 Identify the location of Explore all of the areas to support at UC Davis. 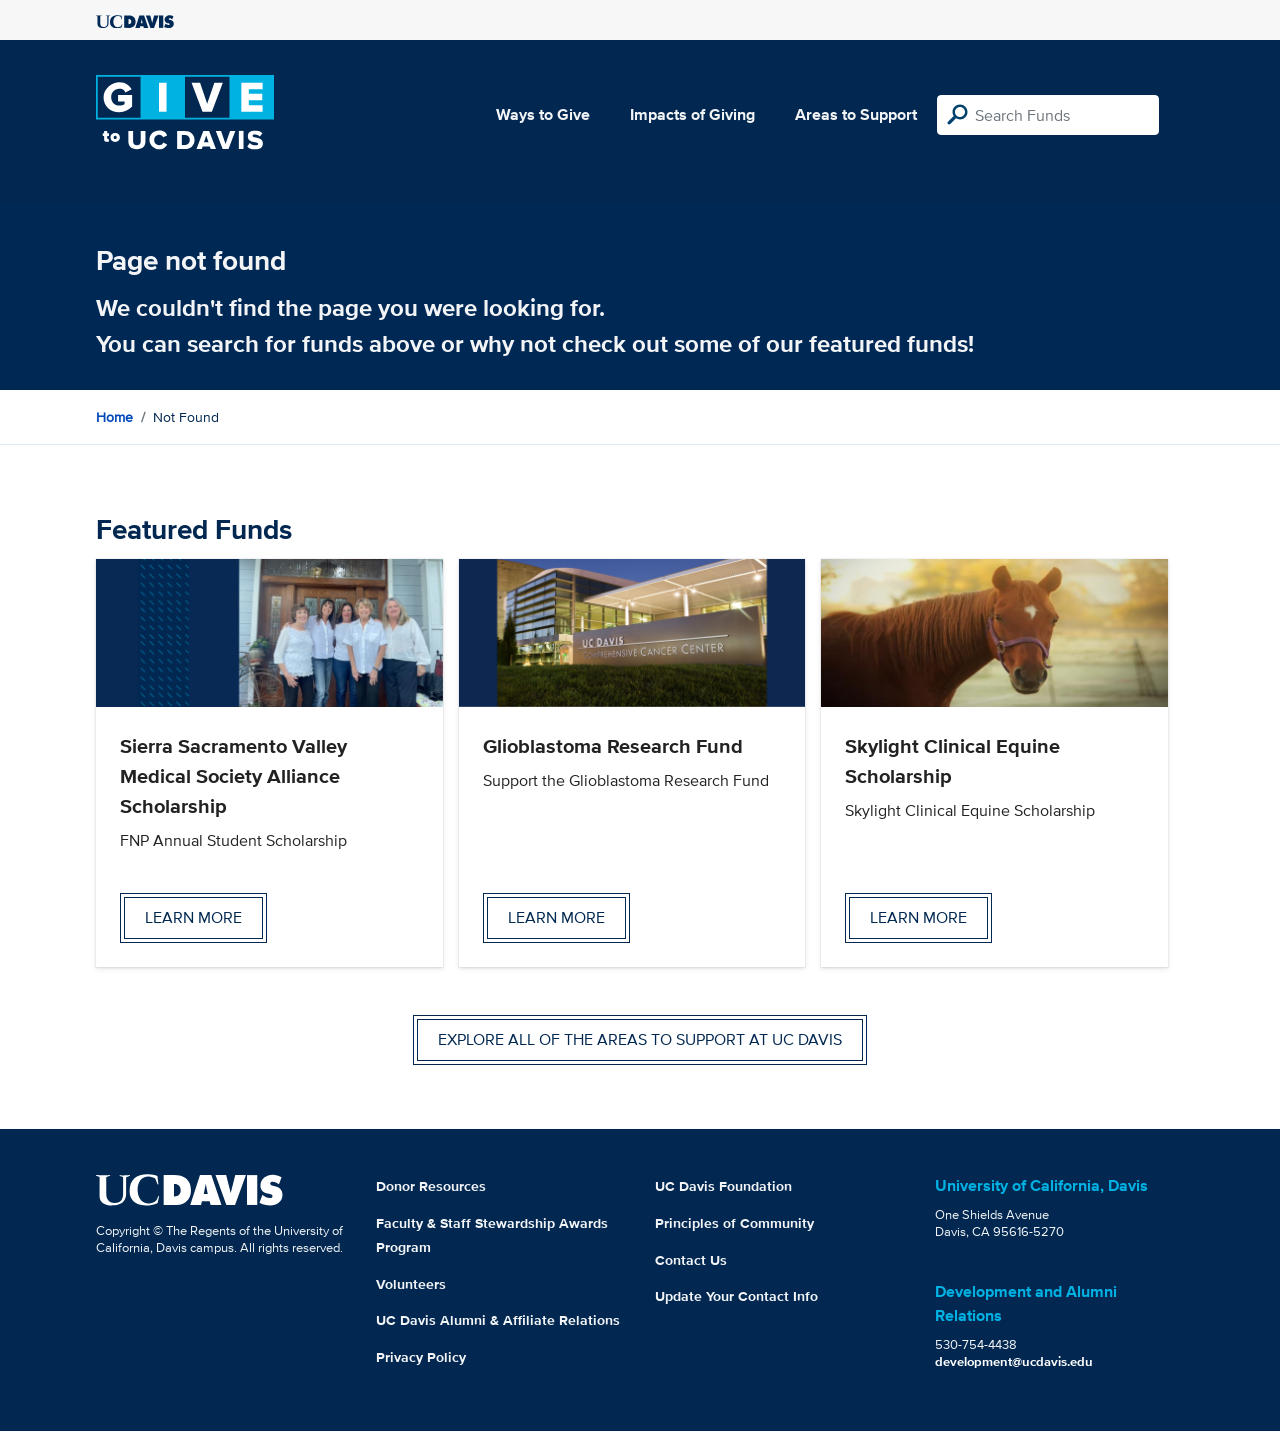
(640, 1039).